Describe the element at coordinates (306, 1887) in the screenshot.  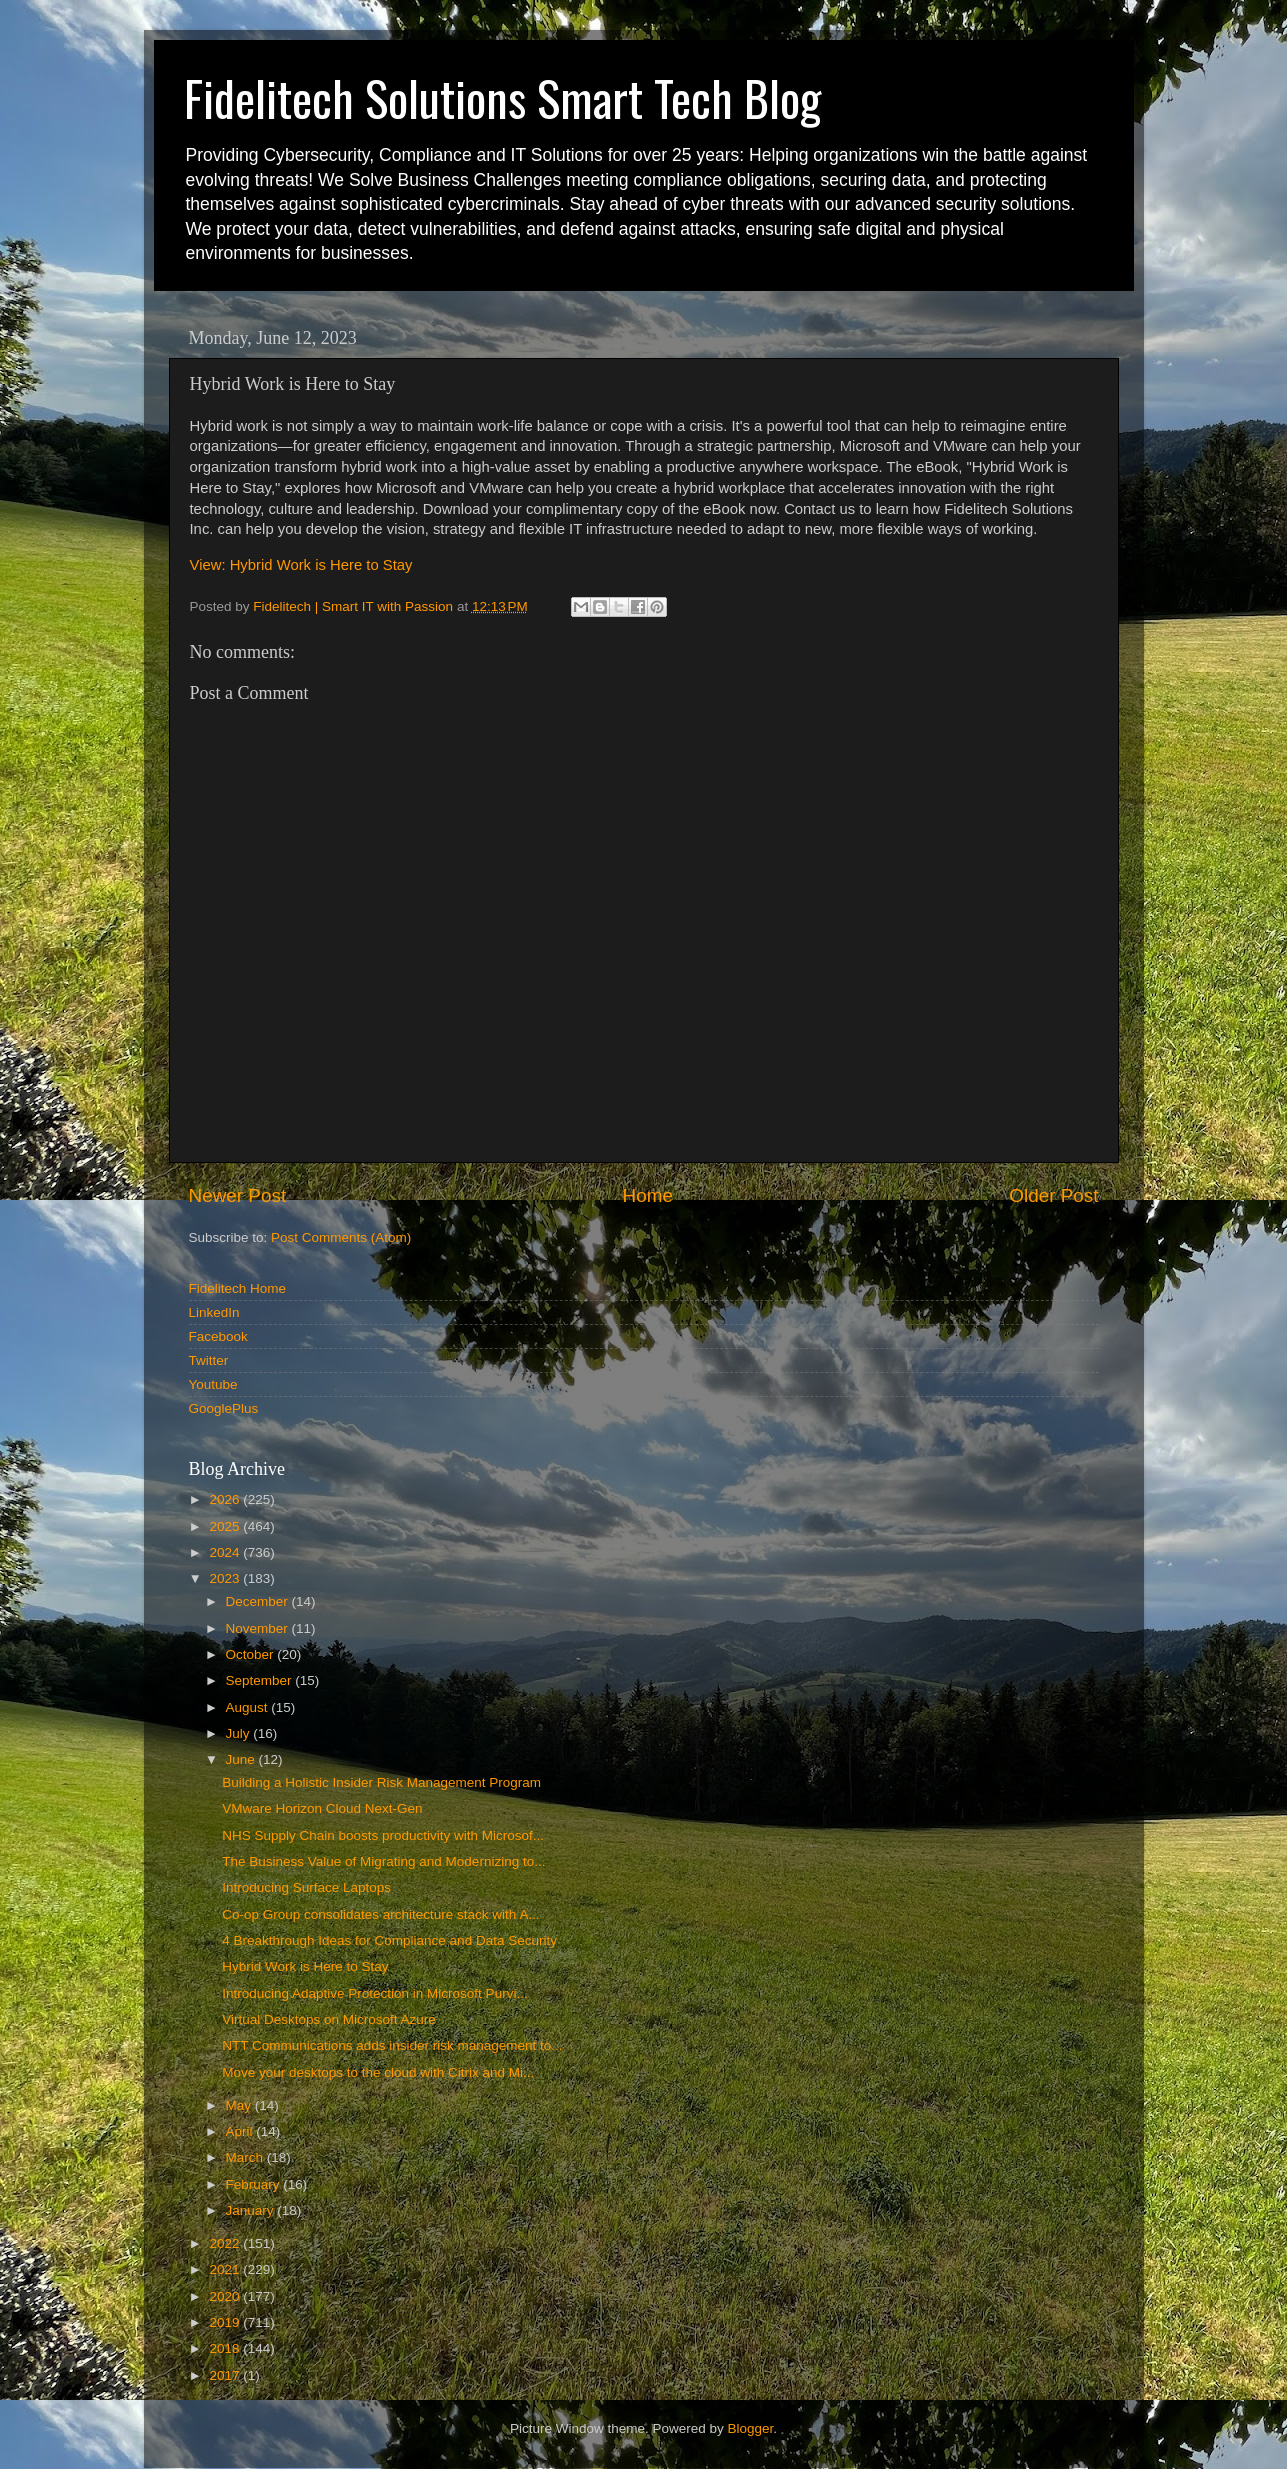
I see `Introducing Surface Laptops` at that location.